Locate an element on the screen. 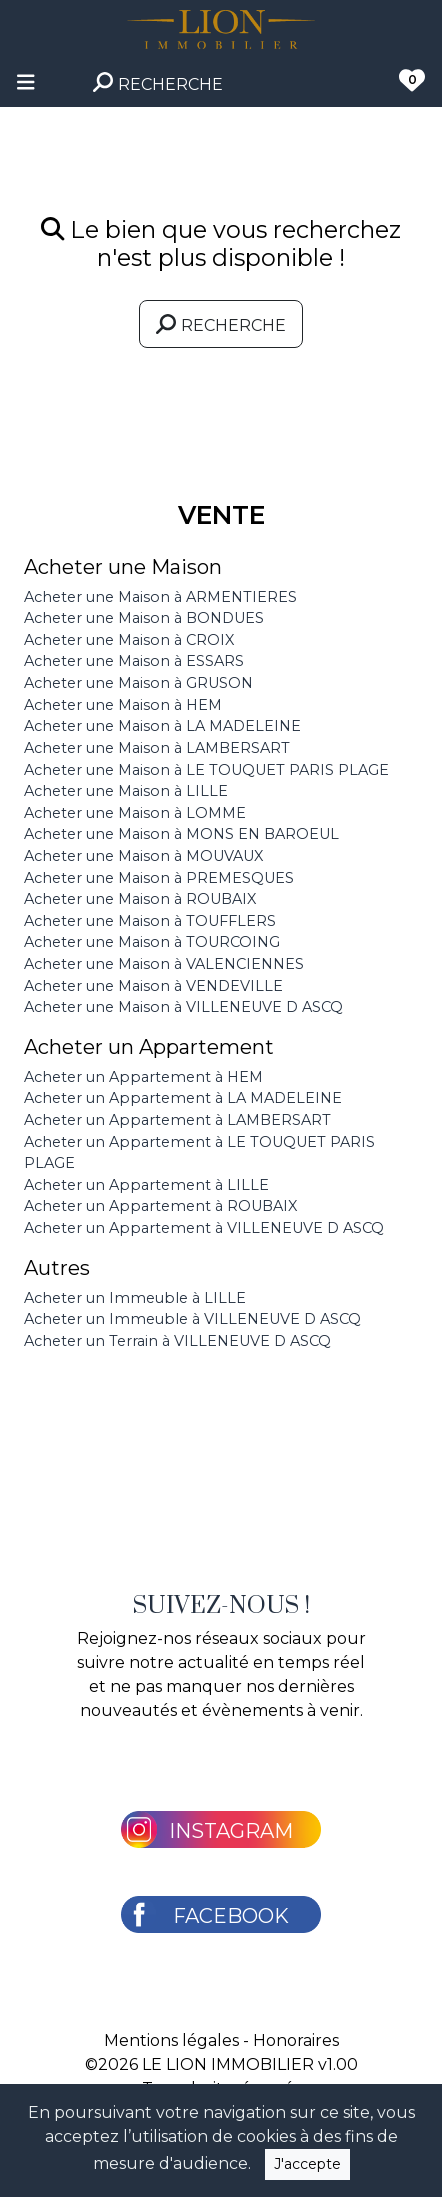 The width and height of the screenshot is (442, 2197). Mentions légales is located at coordinates (171, 2040).